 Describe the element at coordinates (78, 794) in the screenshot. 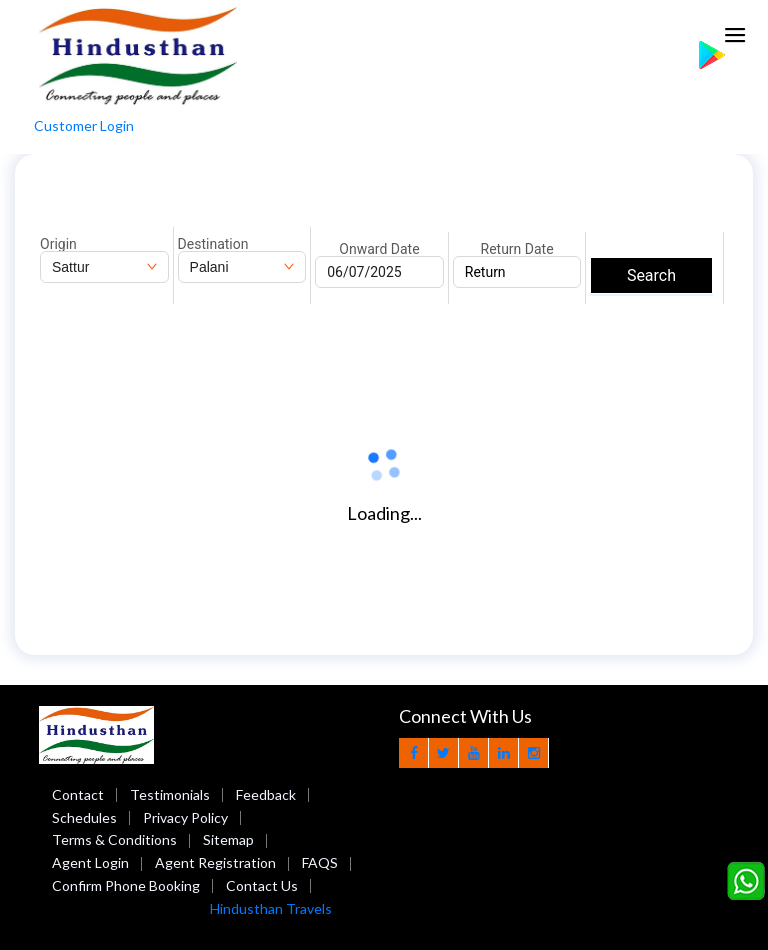

I see `Contact` at that location.